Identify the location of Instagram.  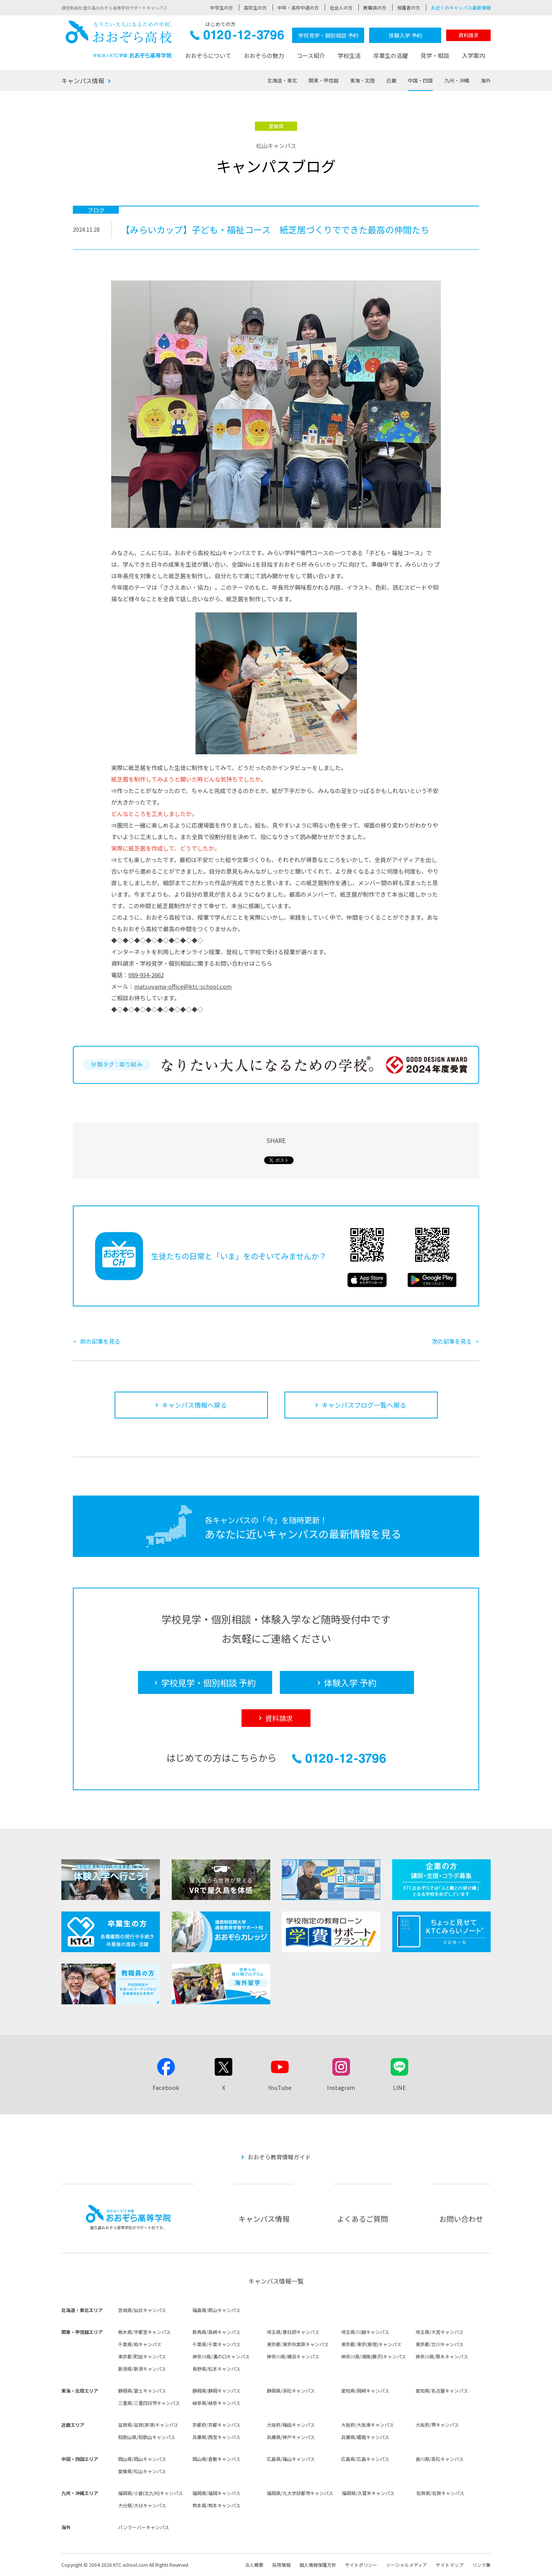
(341, 2087).